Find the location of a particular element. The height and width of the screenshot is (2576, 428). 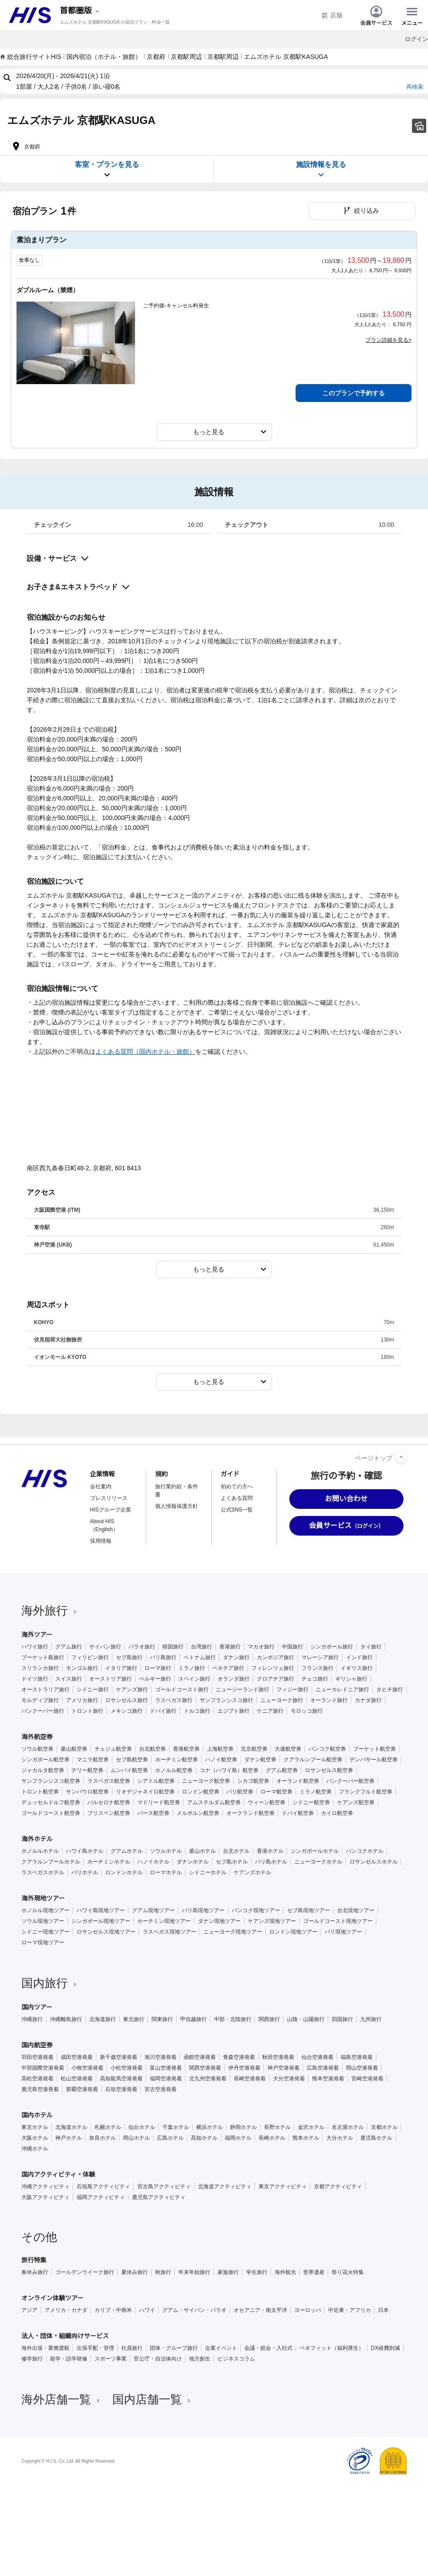

ハノイ航空券 is located at coordinates (221, 1759).